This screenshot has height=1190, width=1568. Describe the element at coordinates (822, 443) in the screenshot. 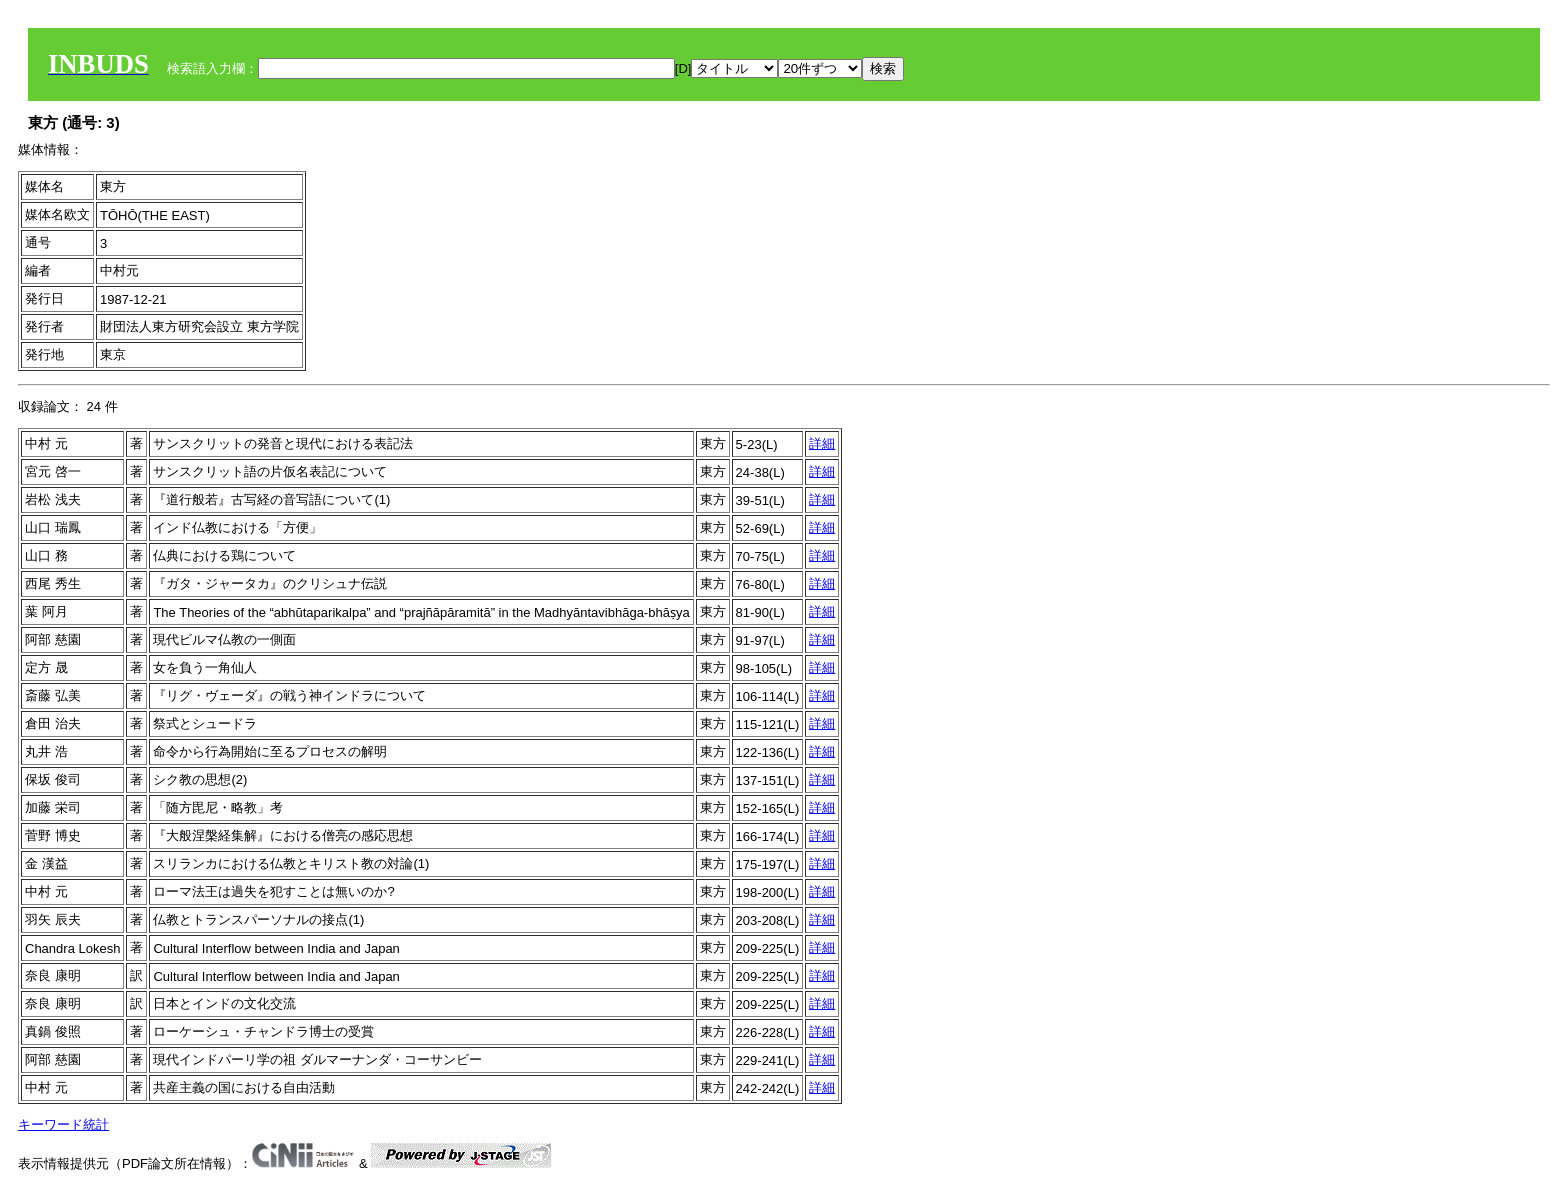

I see `詳細` at that location.